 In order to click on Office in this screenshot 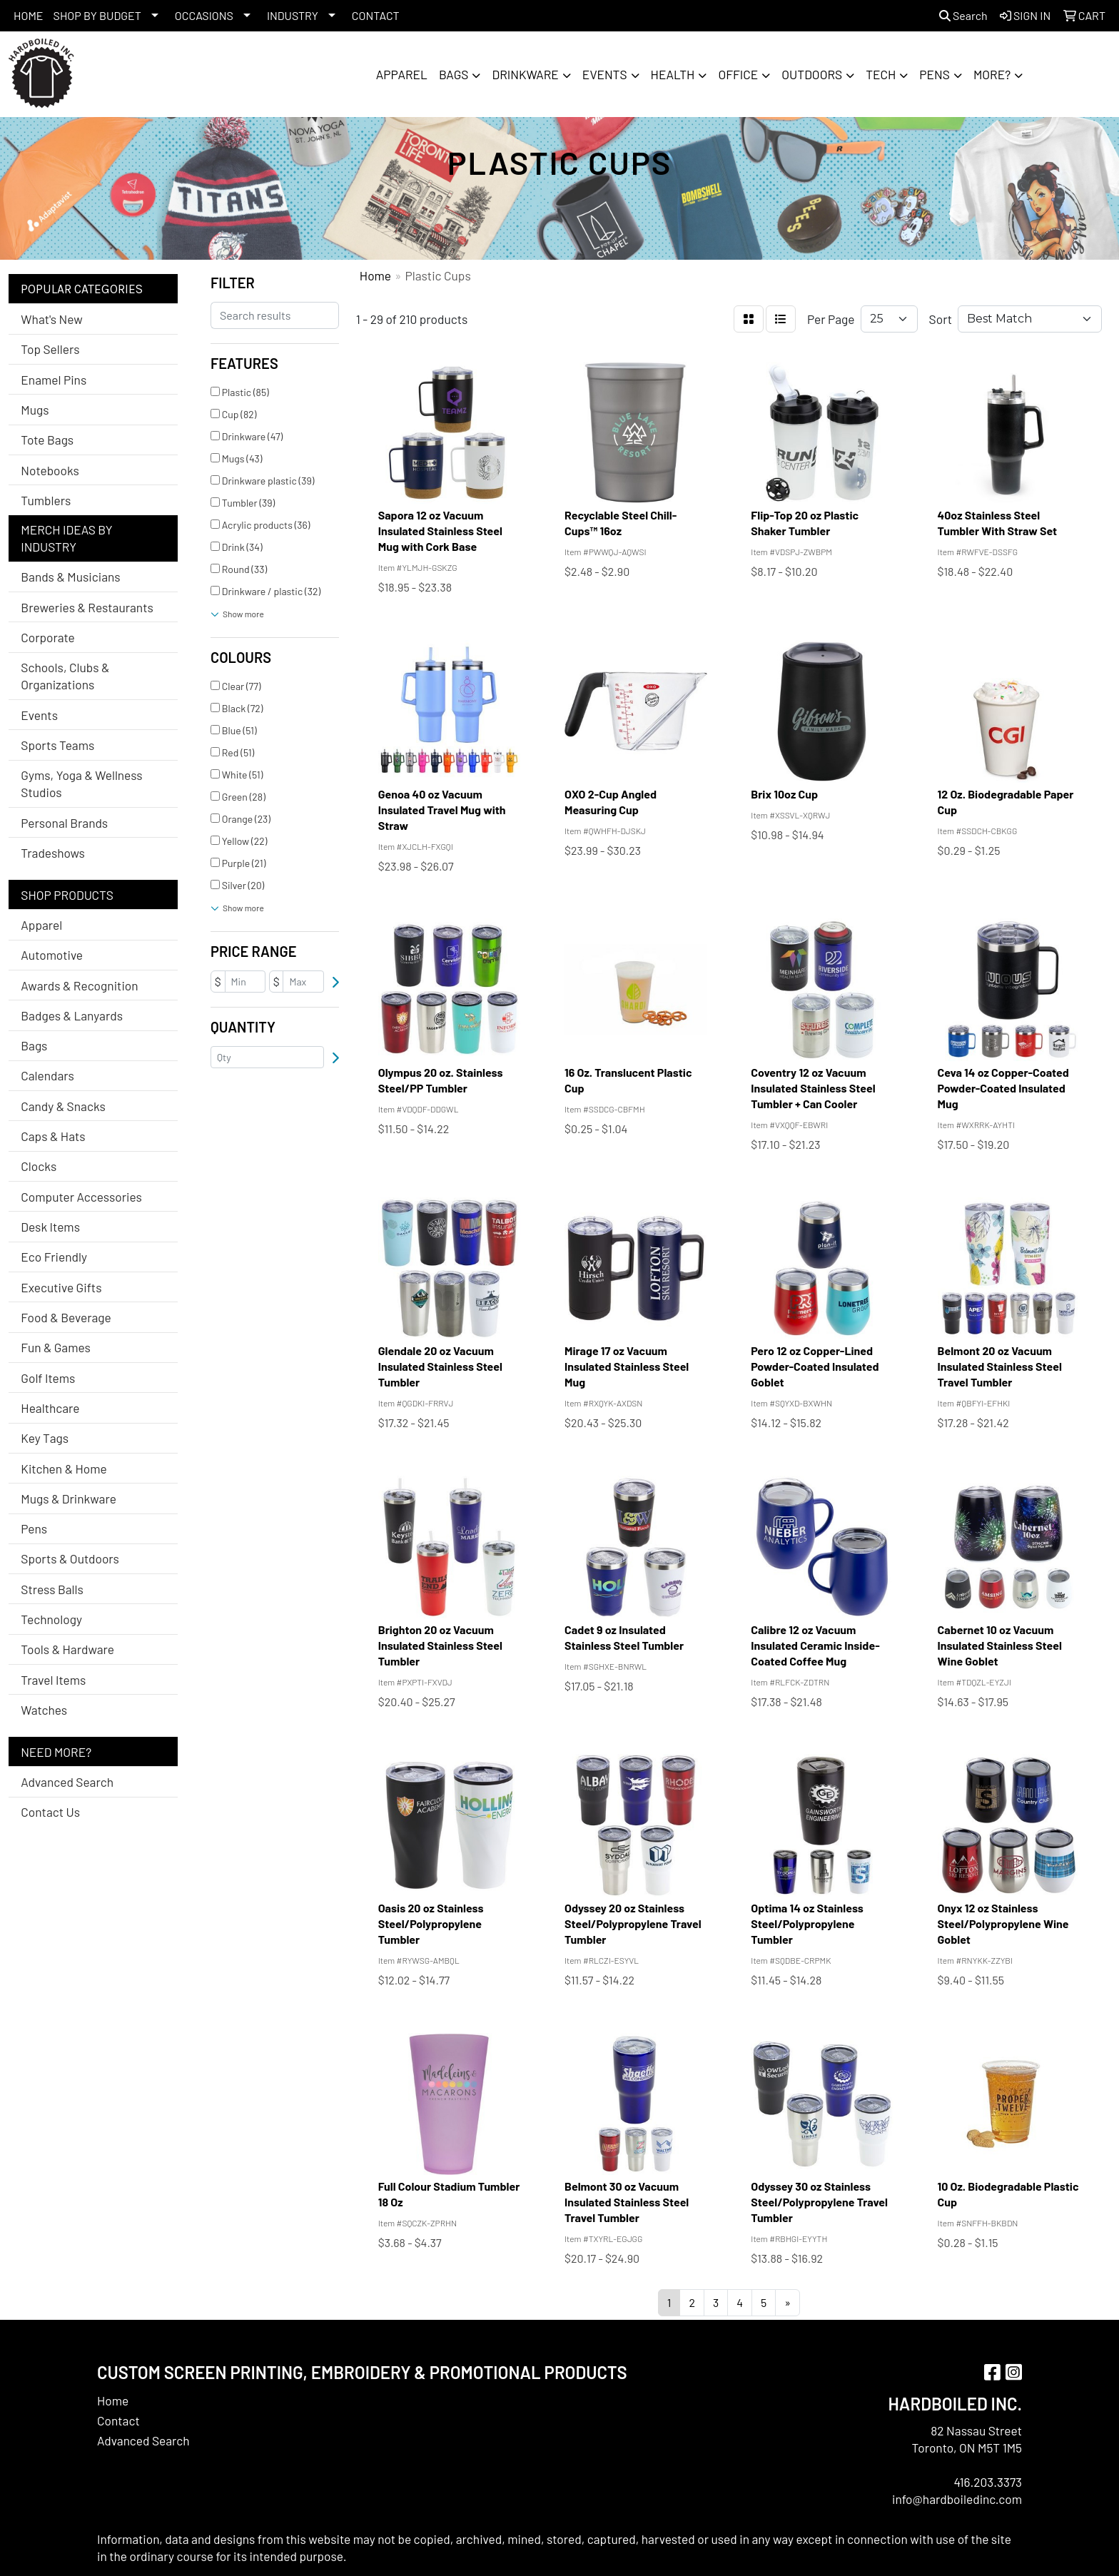, I will do `click(738, 74)`.